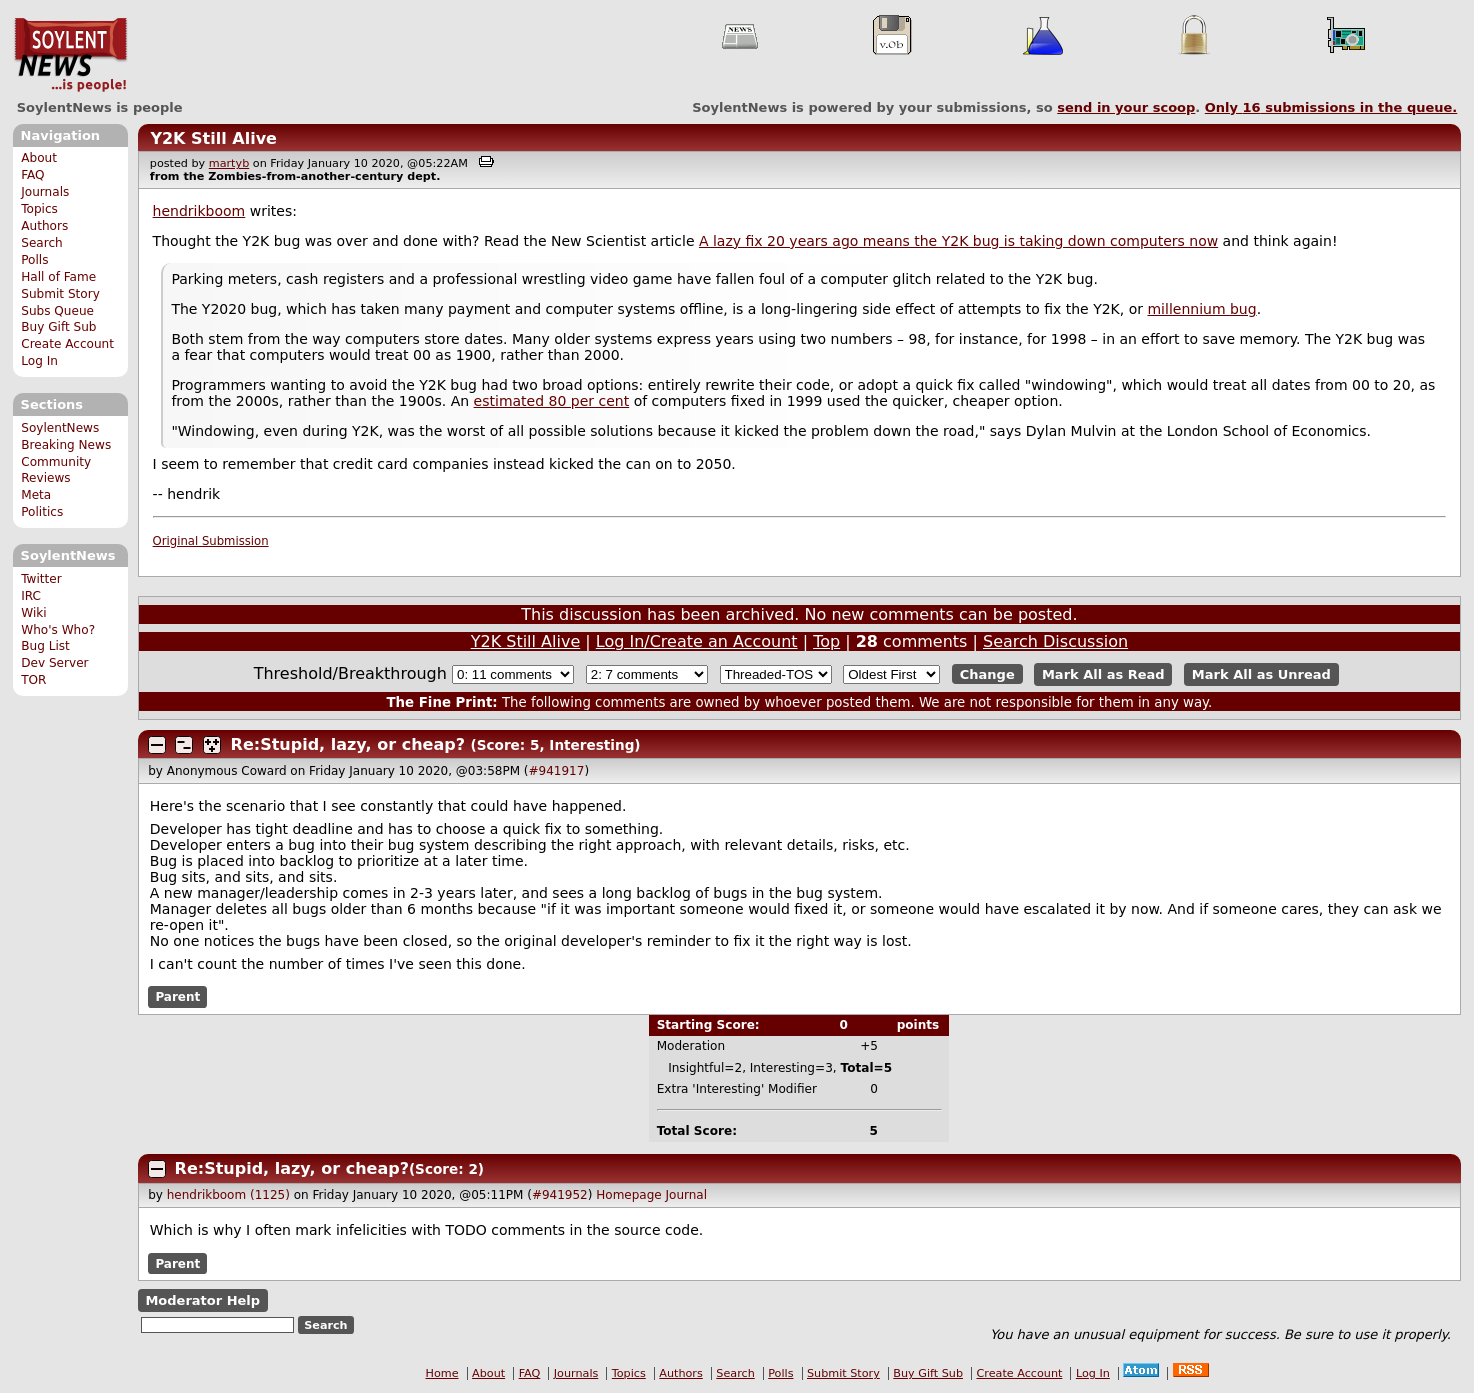  Describe the element at coordinates (42, 243) in the screenshot. I see `Search` at that location.